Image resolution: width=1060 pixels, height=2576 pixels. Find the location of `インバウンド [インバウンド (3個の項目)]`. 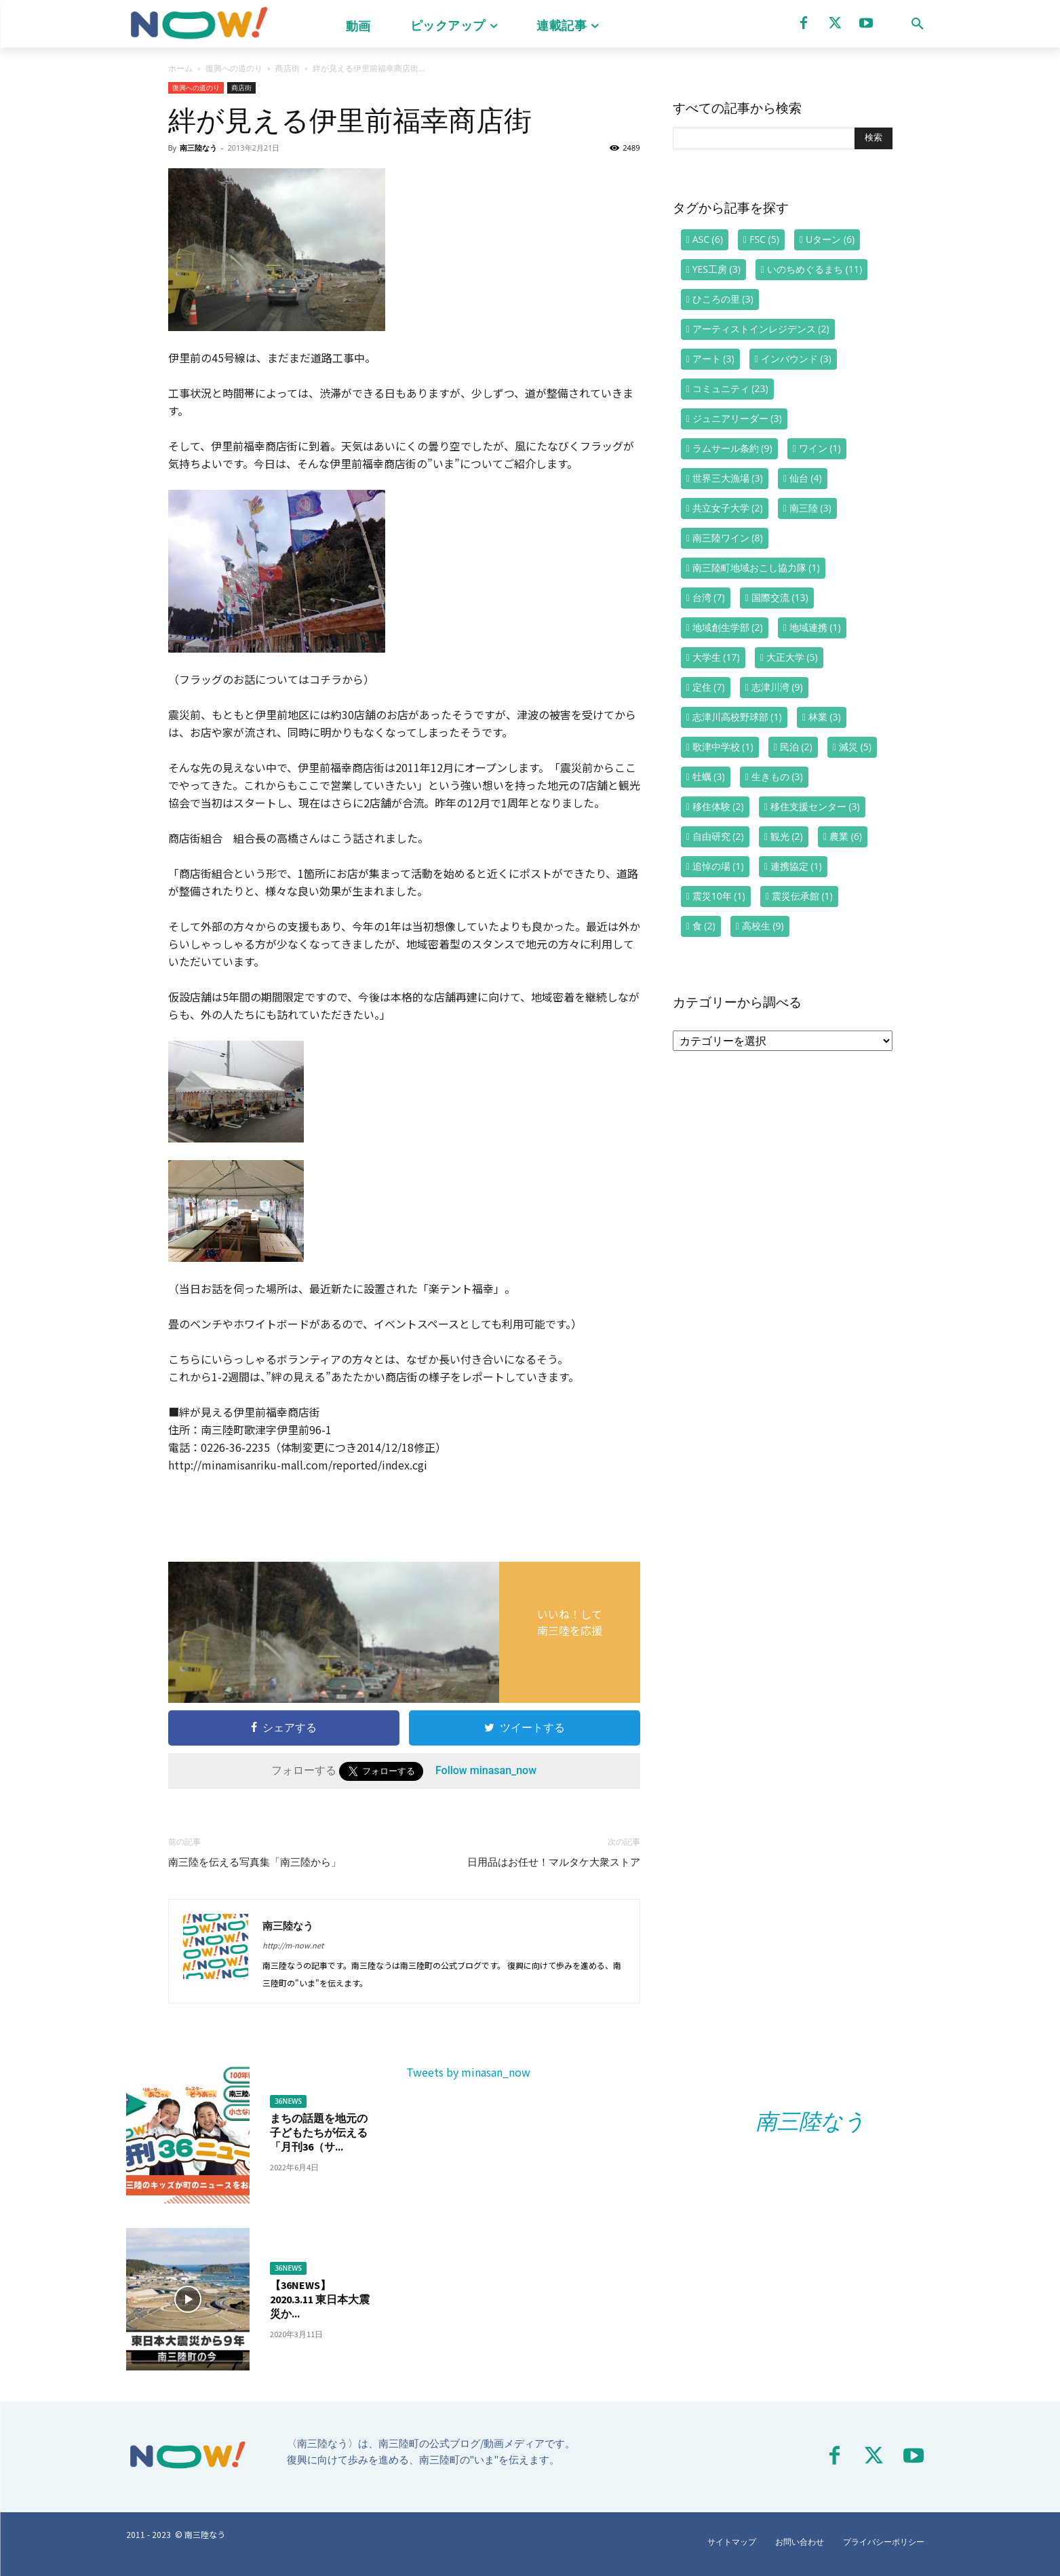

インバウンド [インバウンド (3個の項目)] is located at coordinates (796, 358).